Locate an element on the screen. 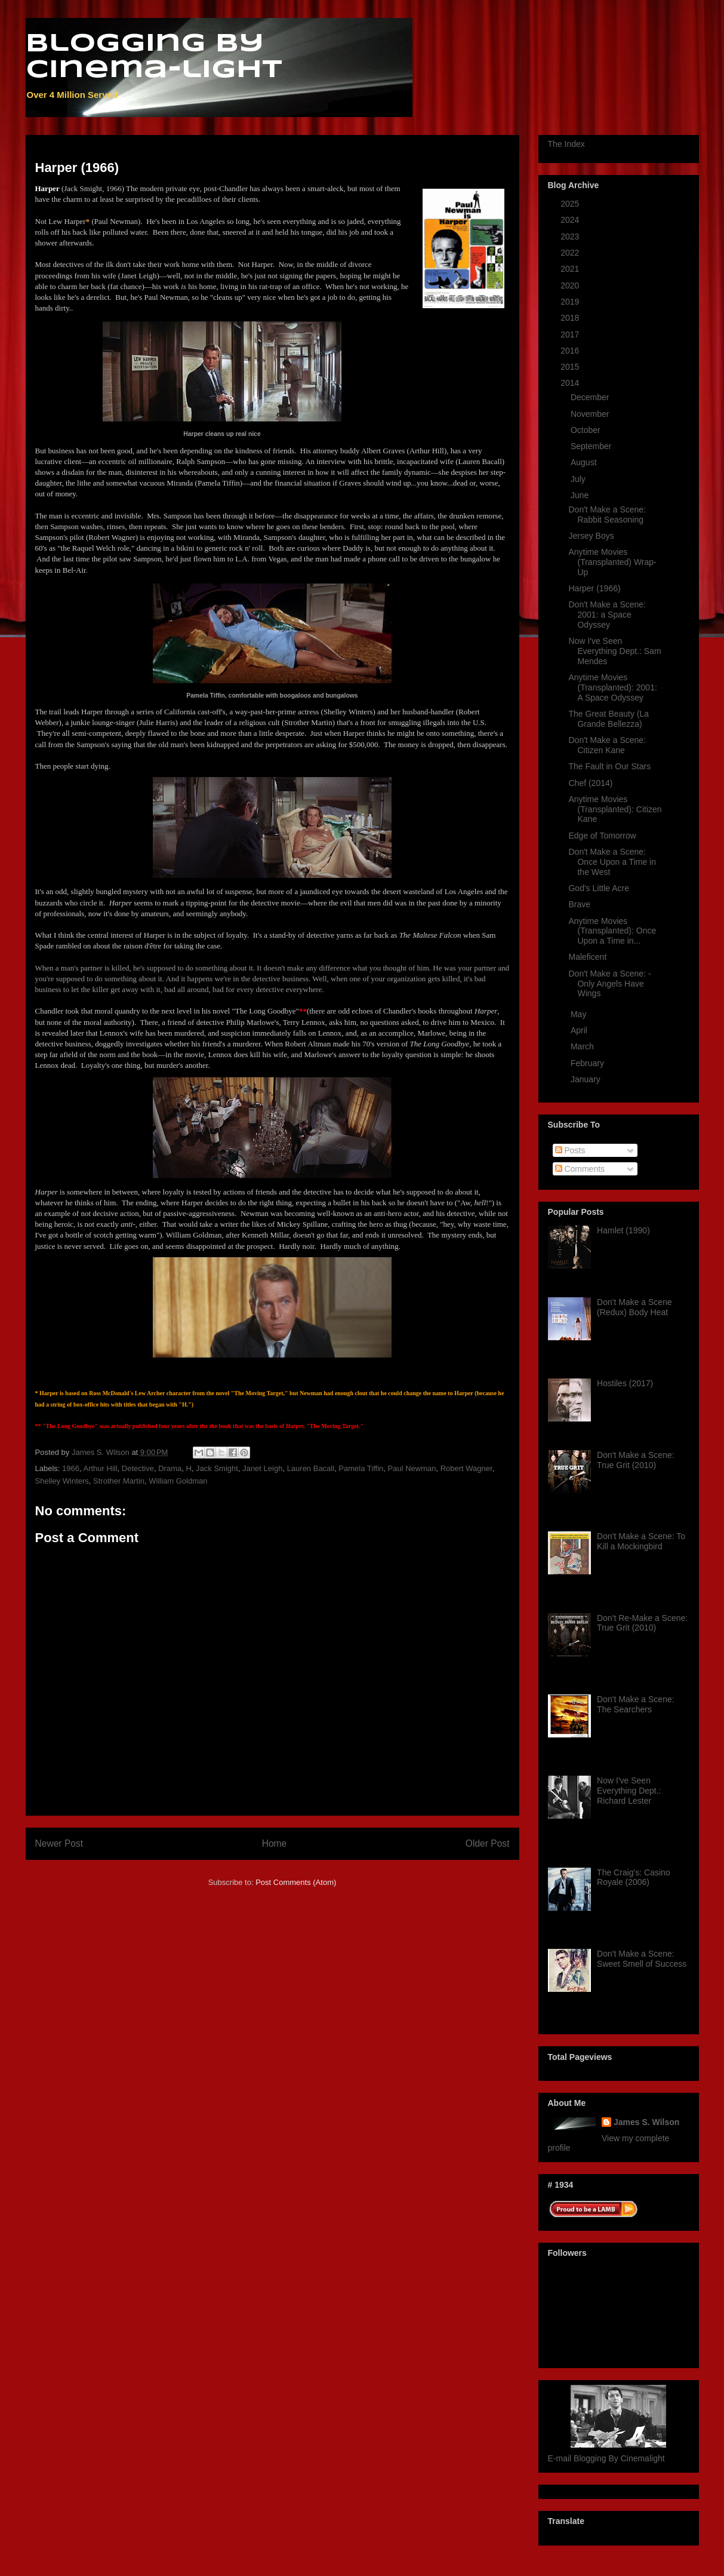 This screenshot has height=2576, width=724. Don't Re-Make a Scene: True Grit (2010) is located at coordinates (642, 1623).